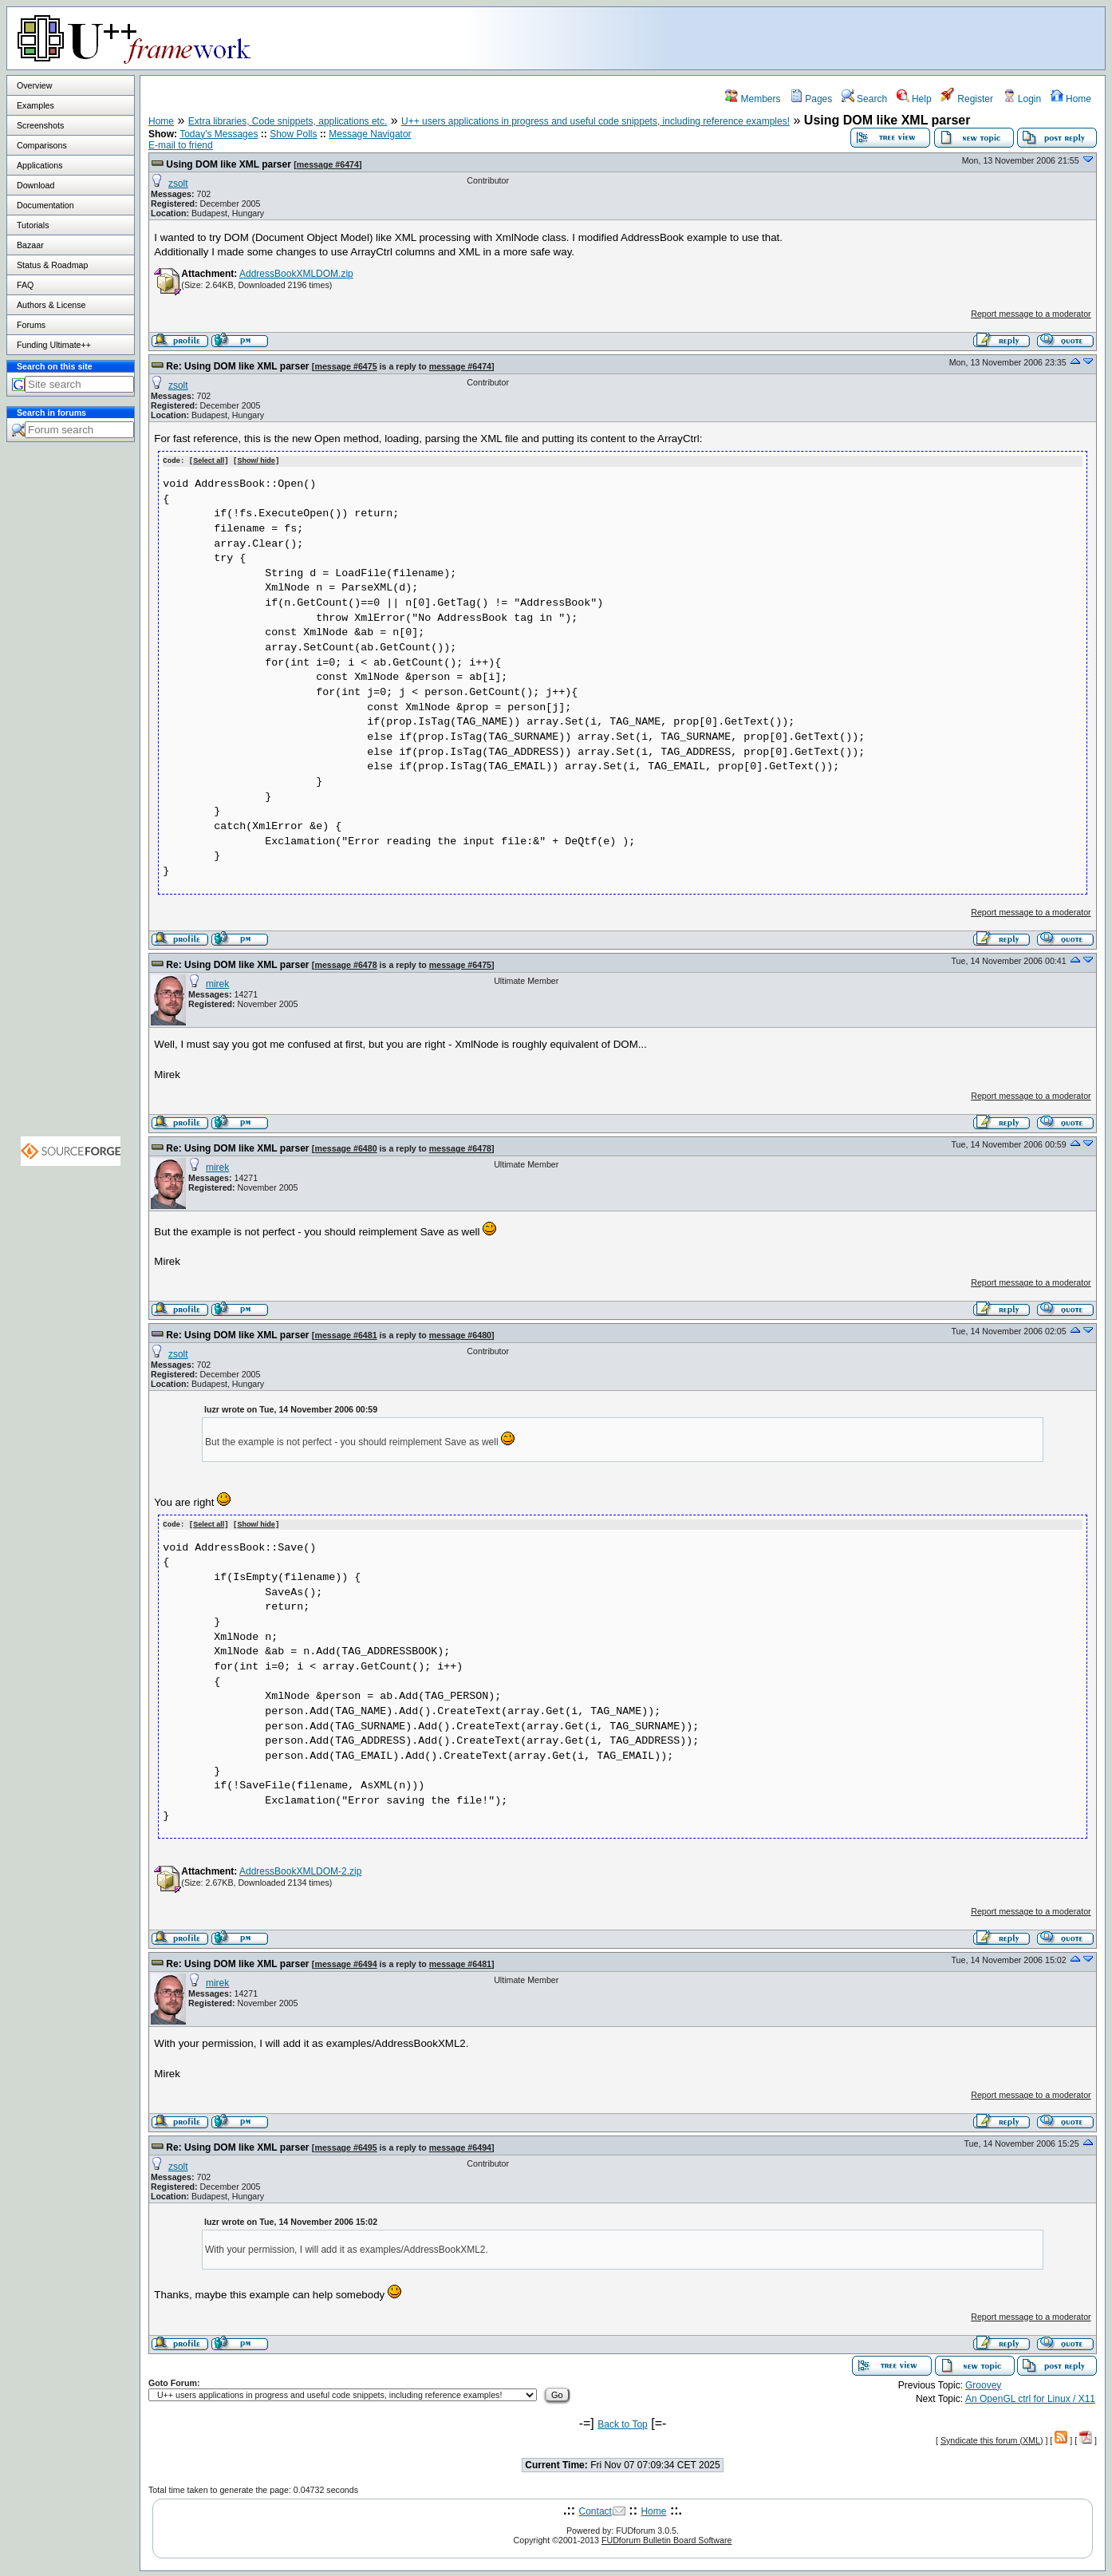 This screenshot has height=2576, width=1112. What do you see at coordinates (52, 265) in the screenshot?
I see `Status & Roadmap` at bounding box center [52, 265].